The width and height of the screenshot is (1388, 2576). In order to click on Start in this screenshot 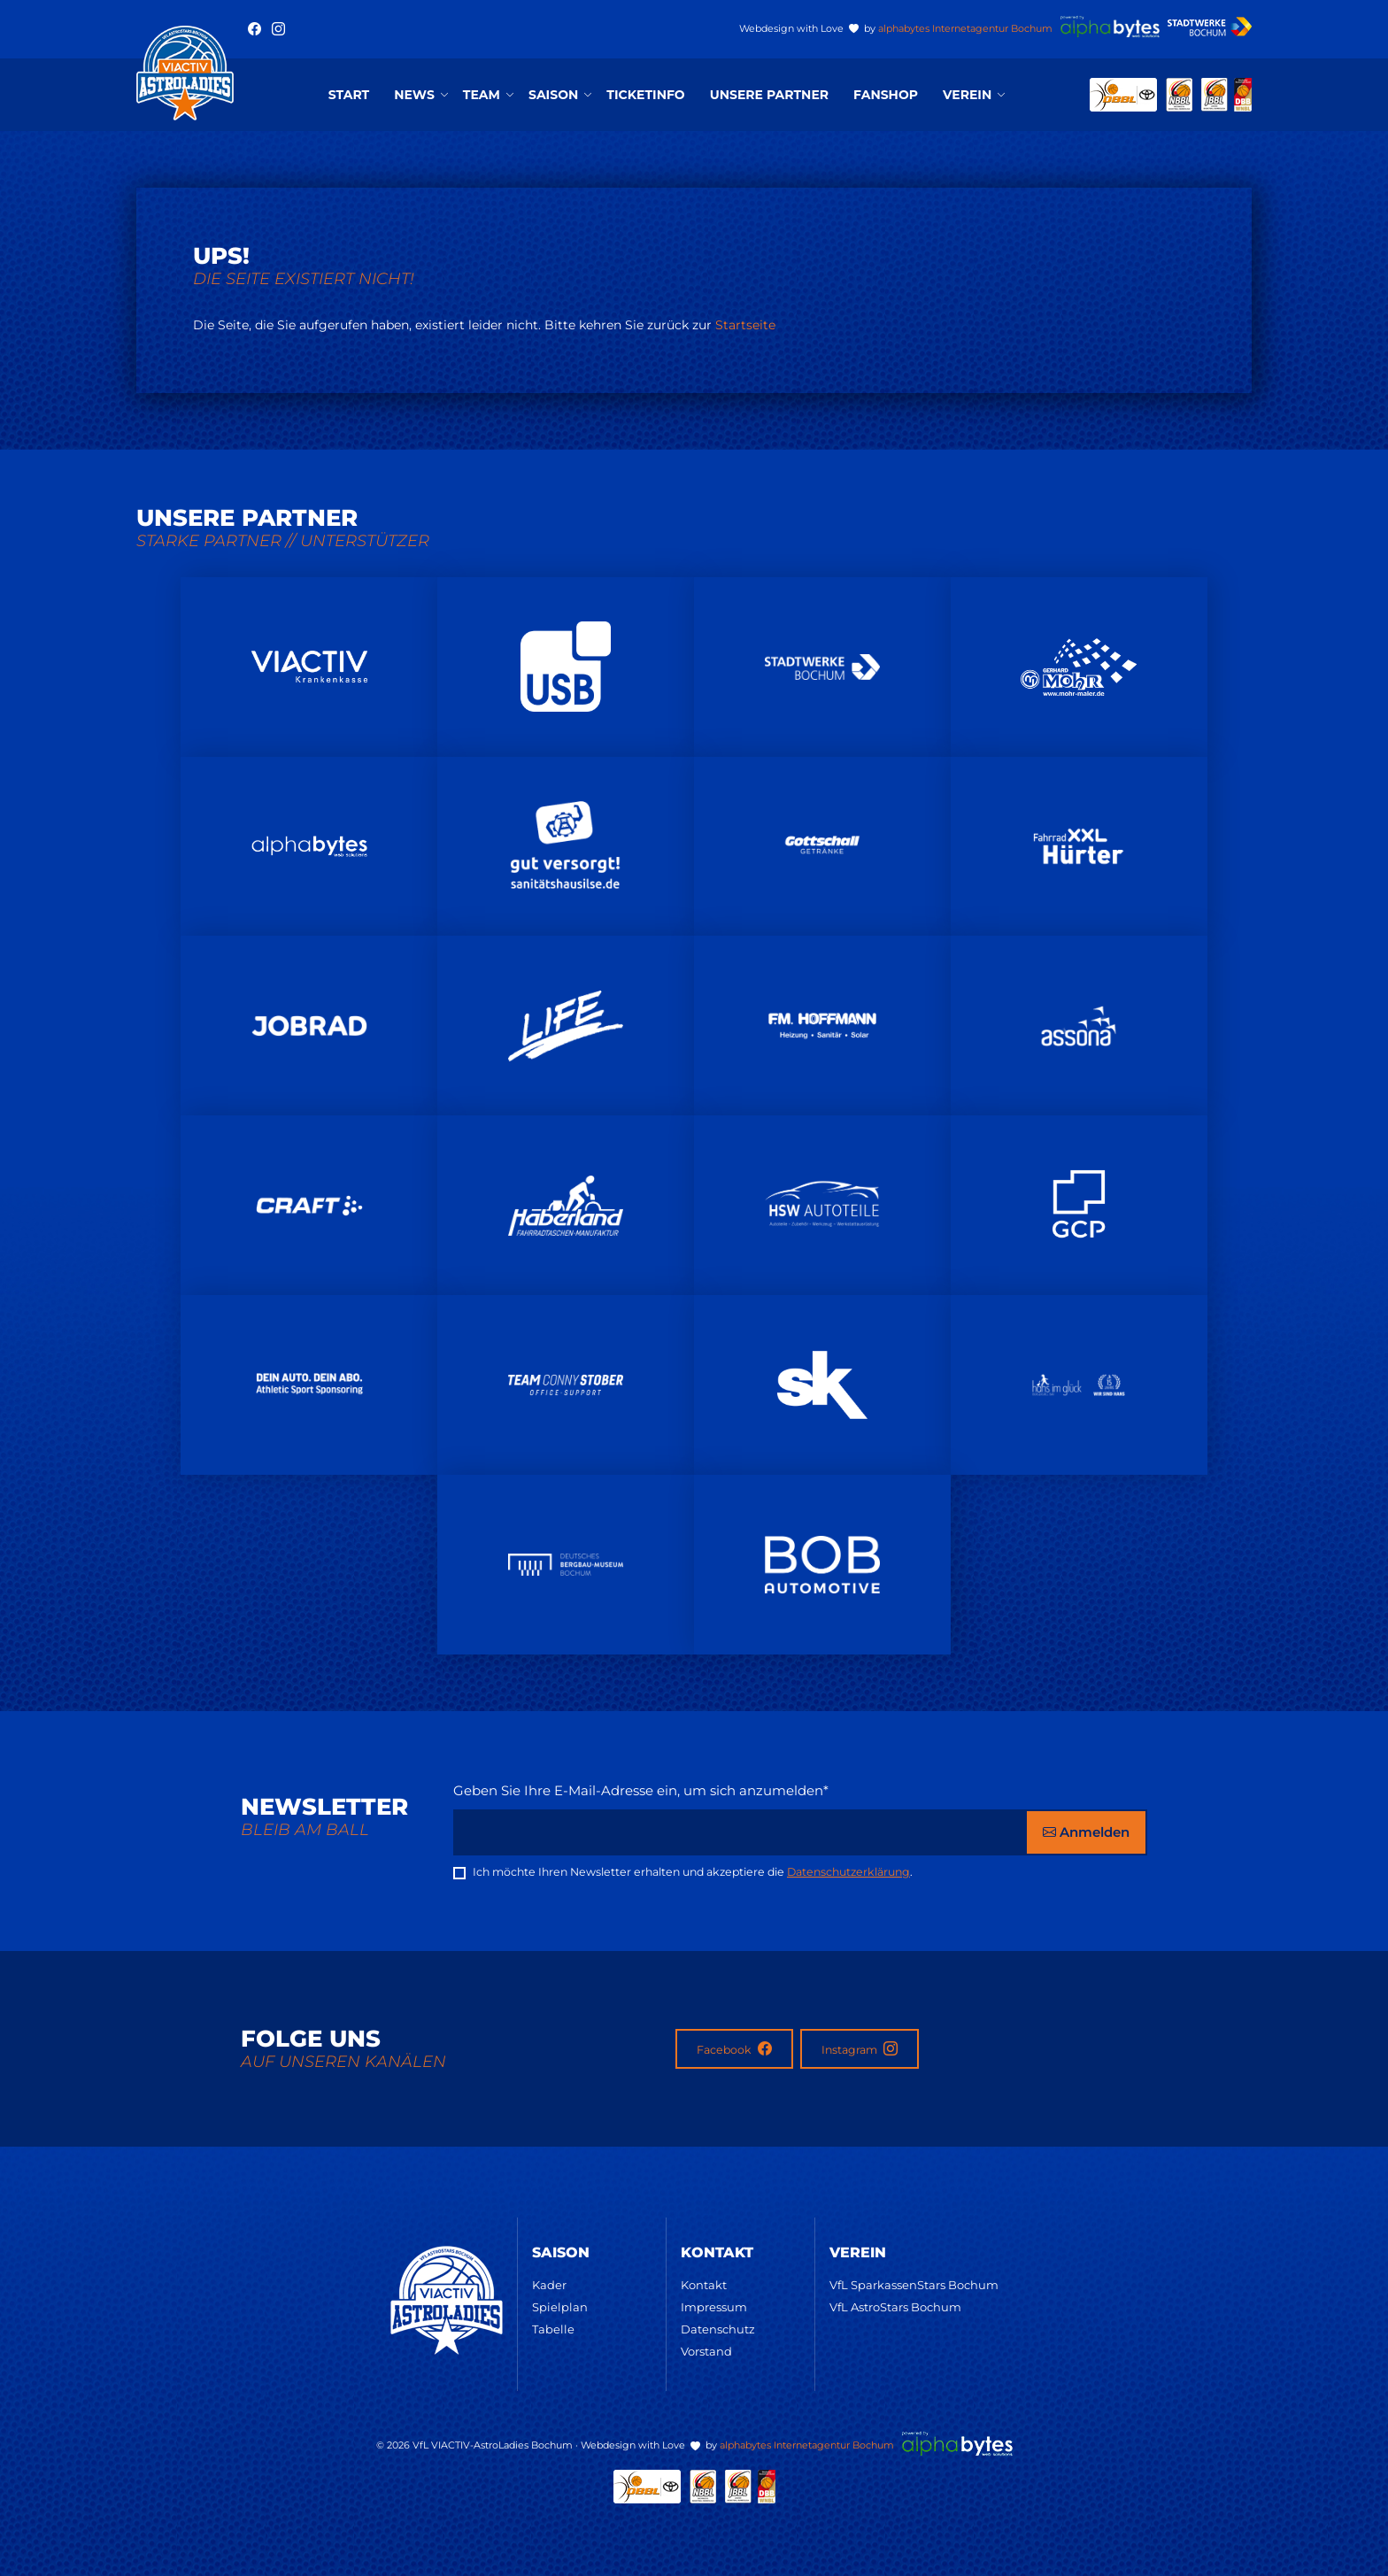, I will do `click(348, 95)`.